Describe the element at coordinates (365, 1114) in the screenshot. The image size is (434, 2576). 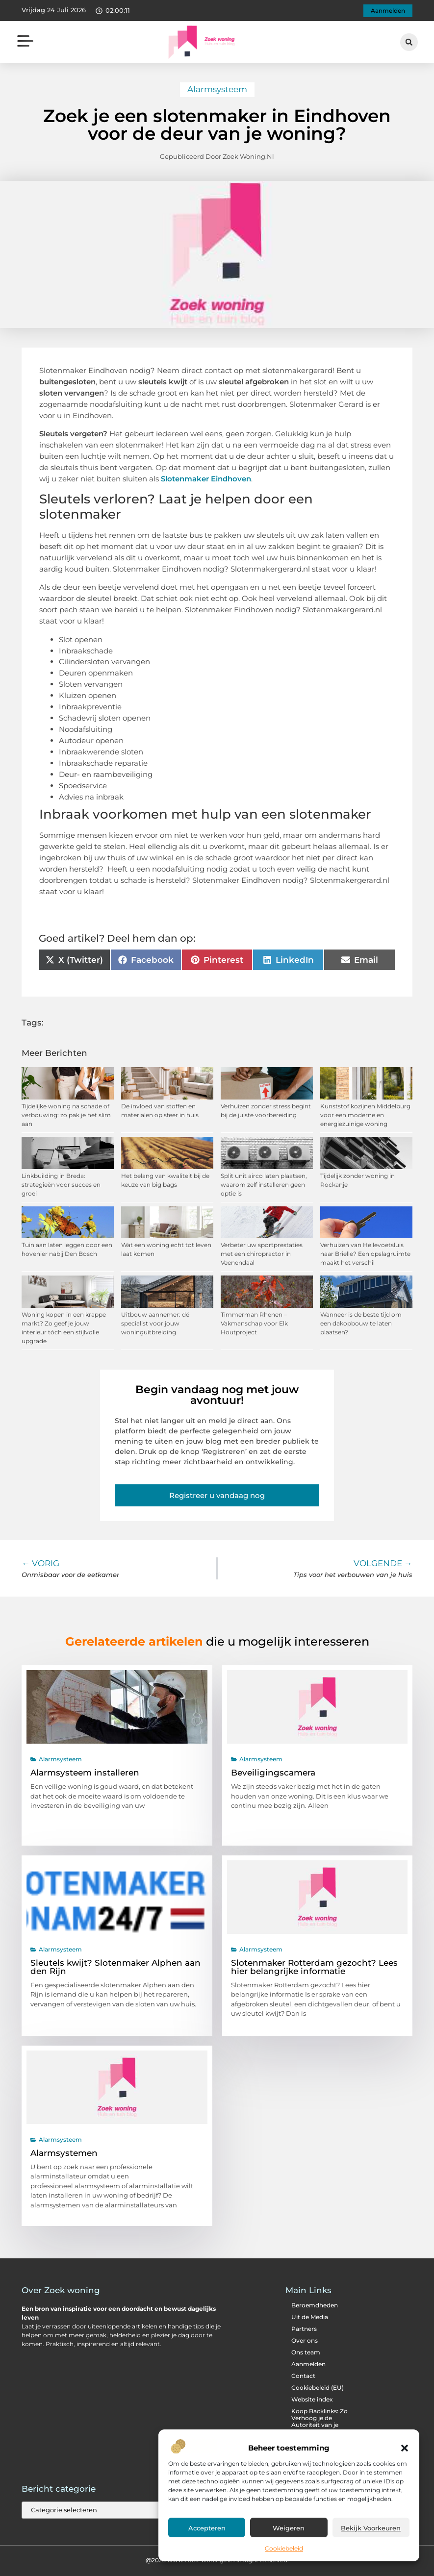
I see `Kunststof kozijnen Middelburg voor een moderne en energiezuinige woning` at that location.